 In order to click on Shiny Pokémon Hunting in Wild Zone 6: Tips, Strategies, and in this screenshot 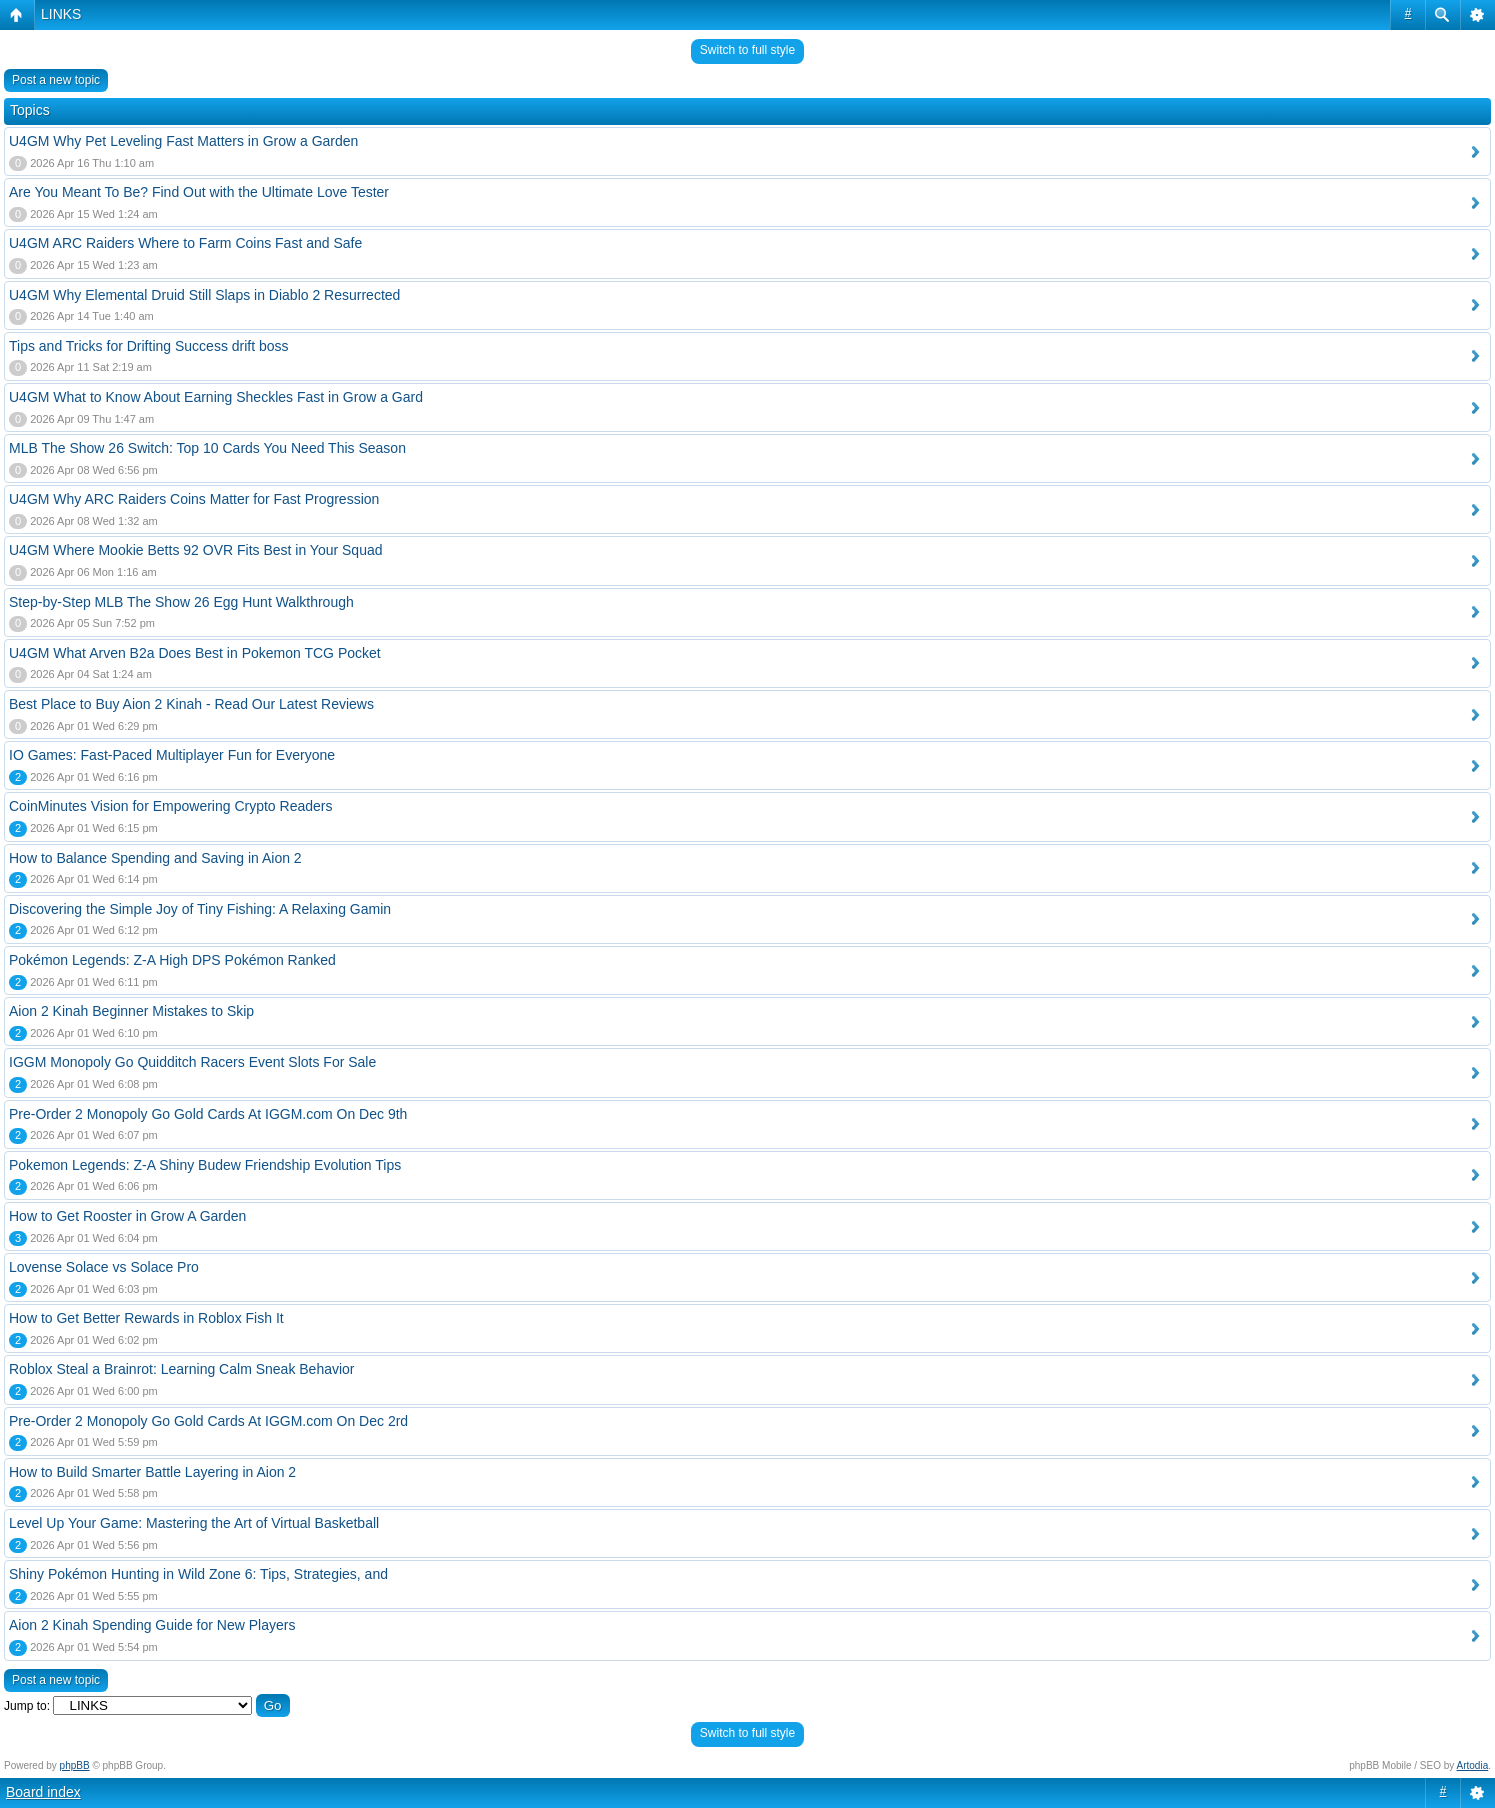, I will do `click(198, 1574)`.